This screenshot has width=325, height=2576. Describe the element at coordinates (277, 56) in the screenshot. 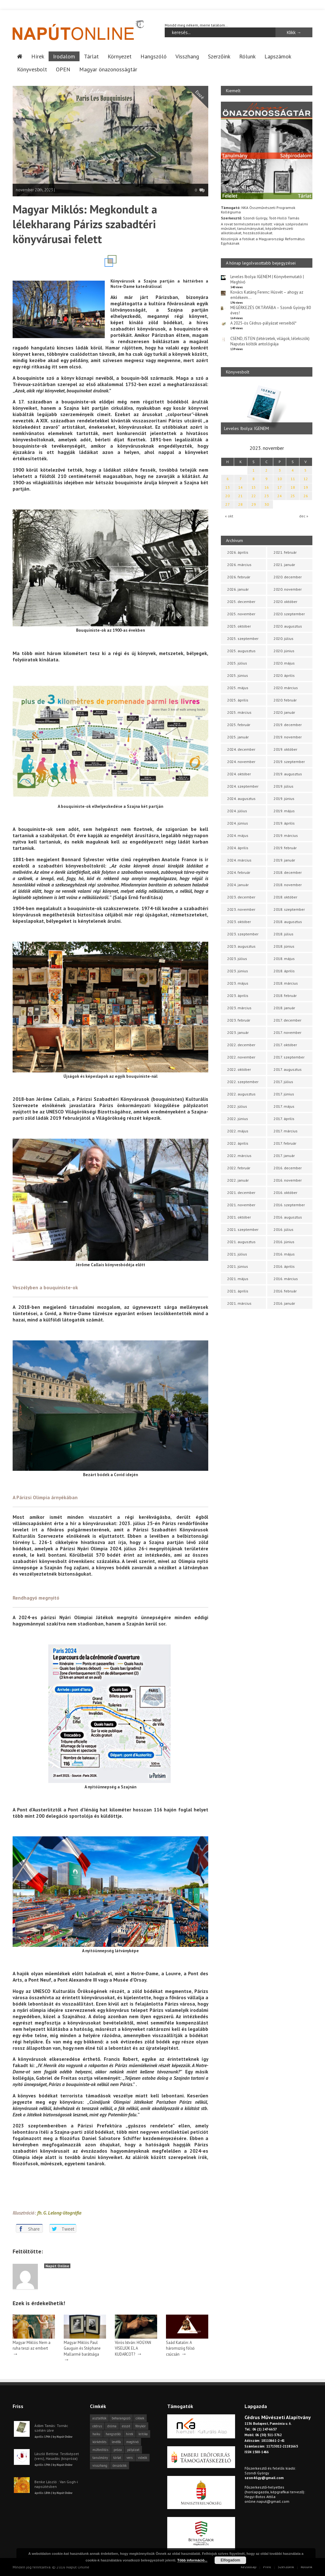

I see `Lapszámok` at that location.